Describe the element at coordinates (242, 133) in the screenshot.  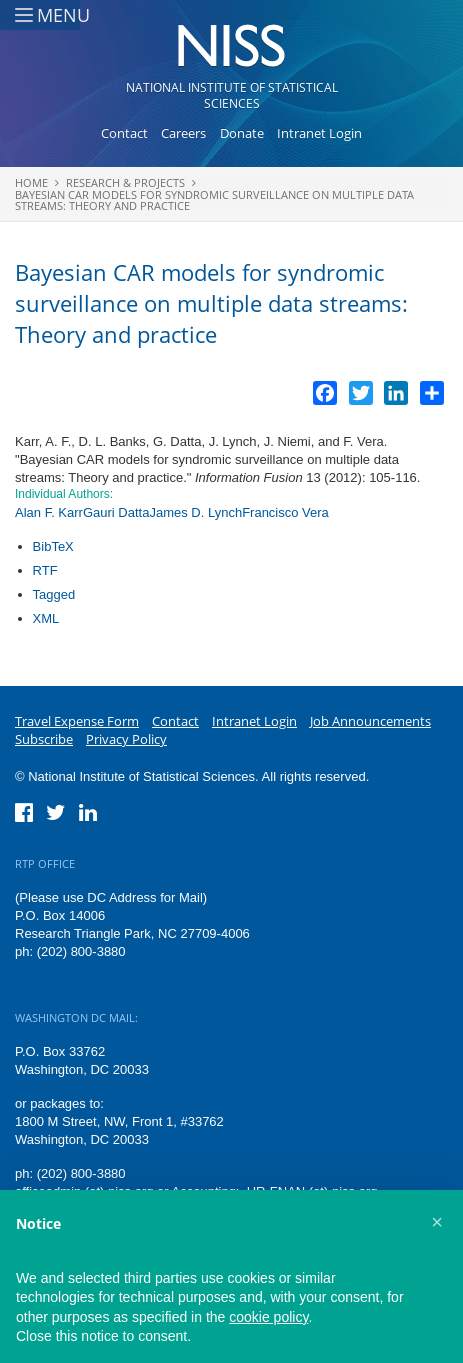
I see `Donate` at that location.